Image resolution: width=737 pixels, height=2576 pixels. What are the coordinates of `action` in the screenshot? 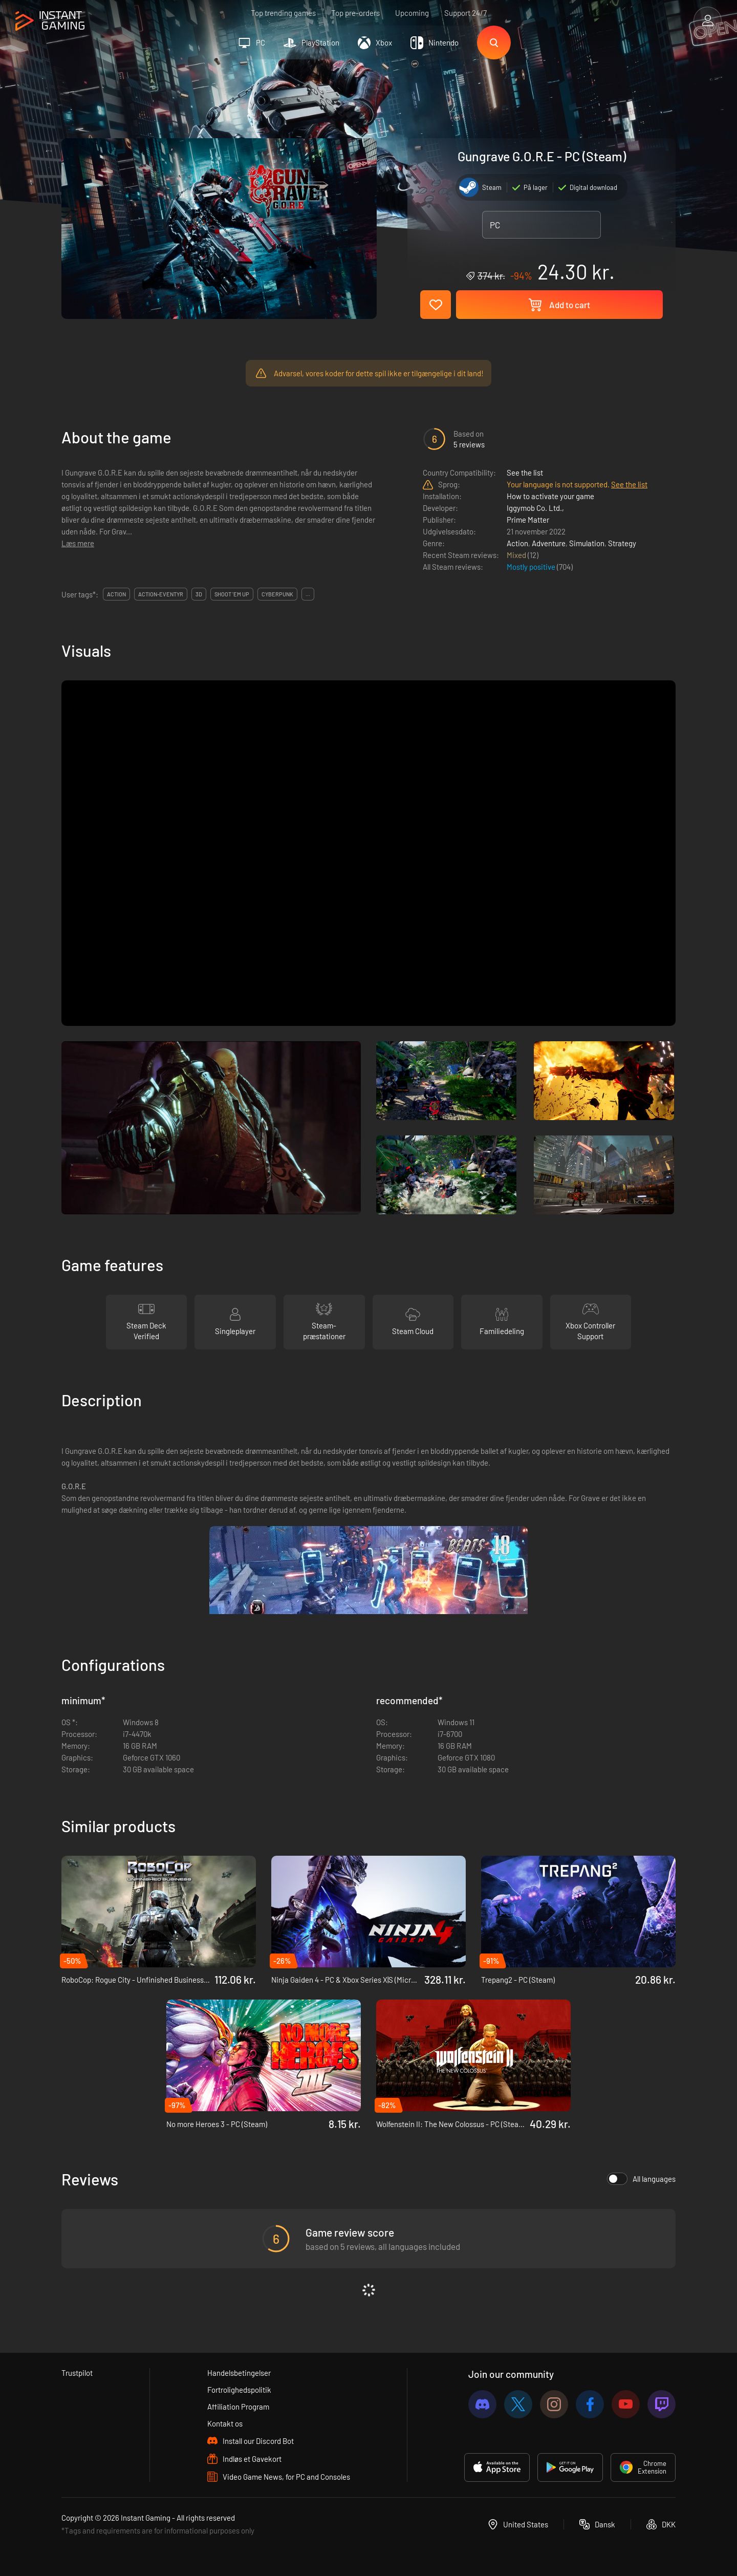 It's located at (116, 594).